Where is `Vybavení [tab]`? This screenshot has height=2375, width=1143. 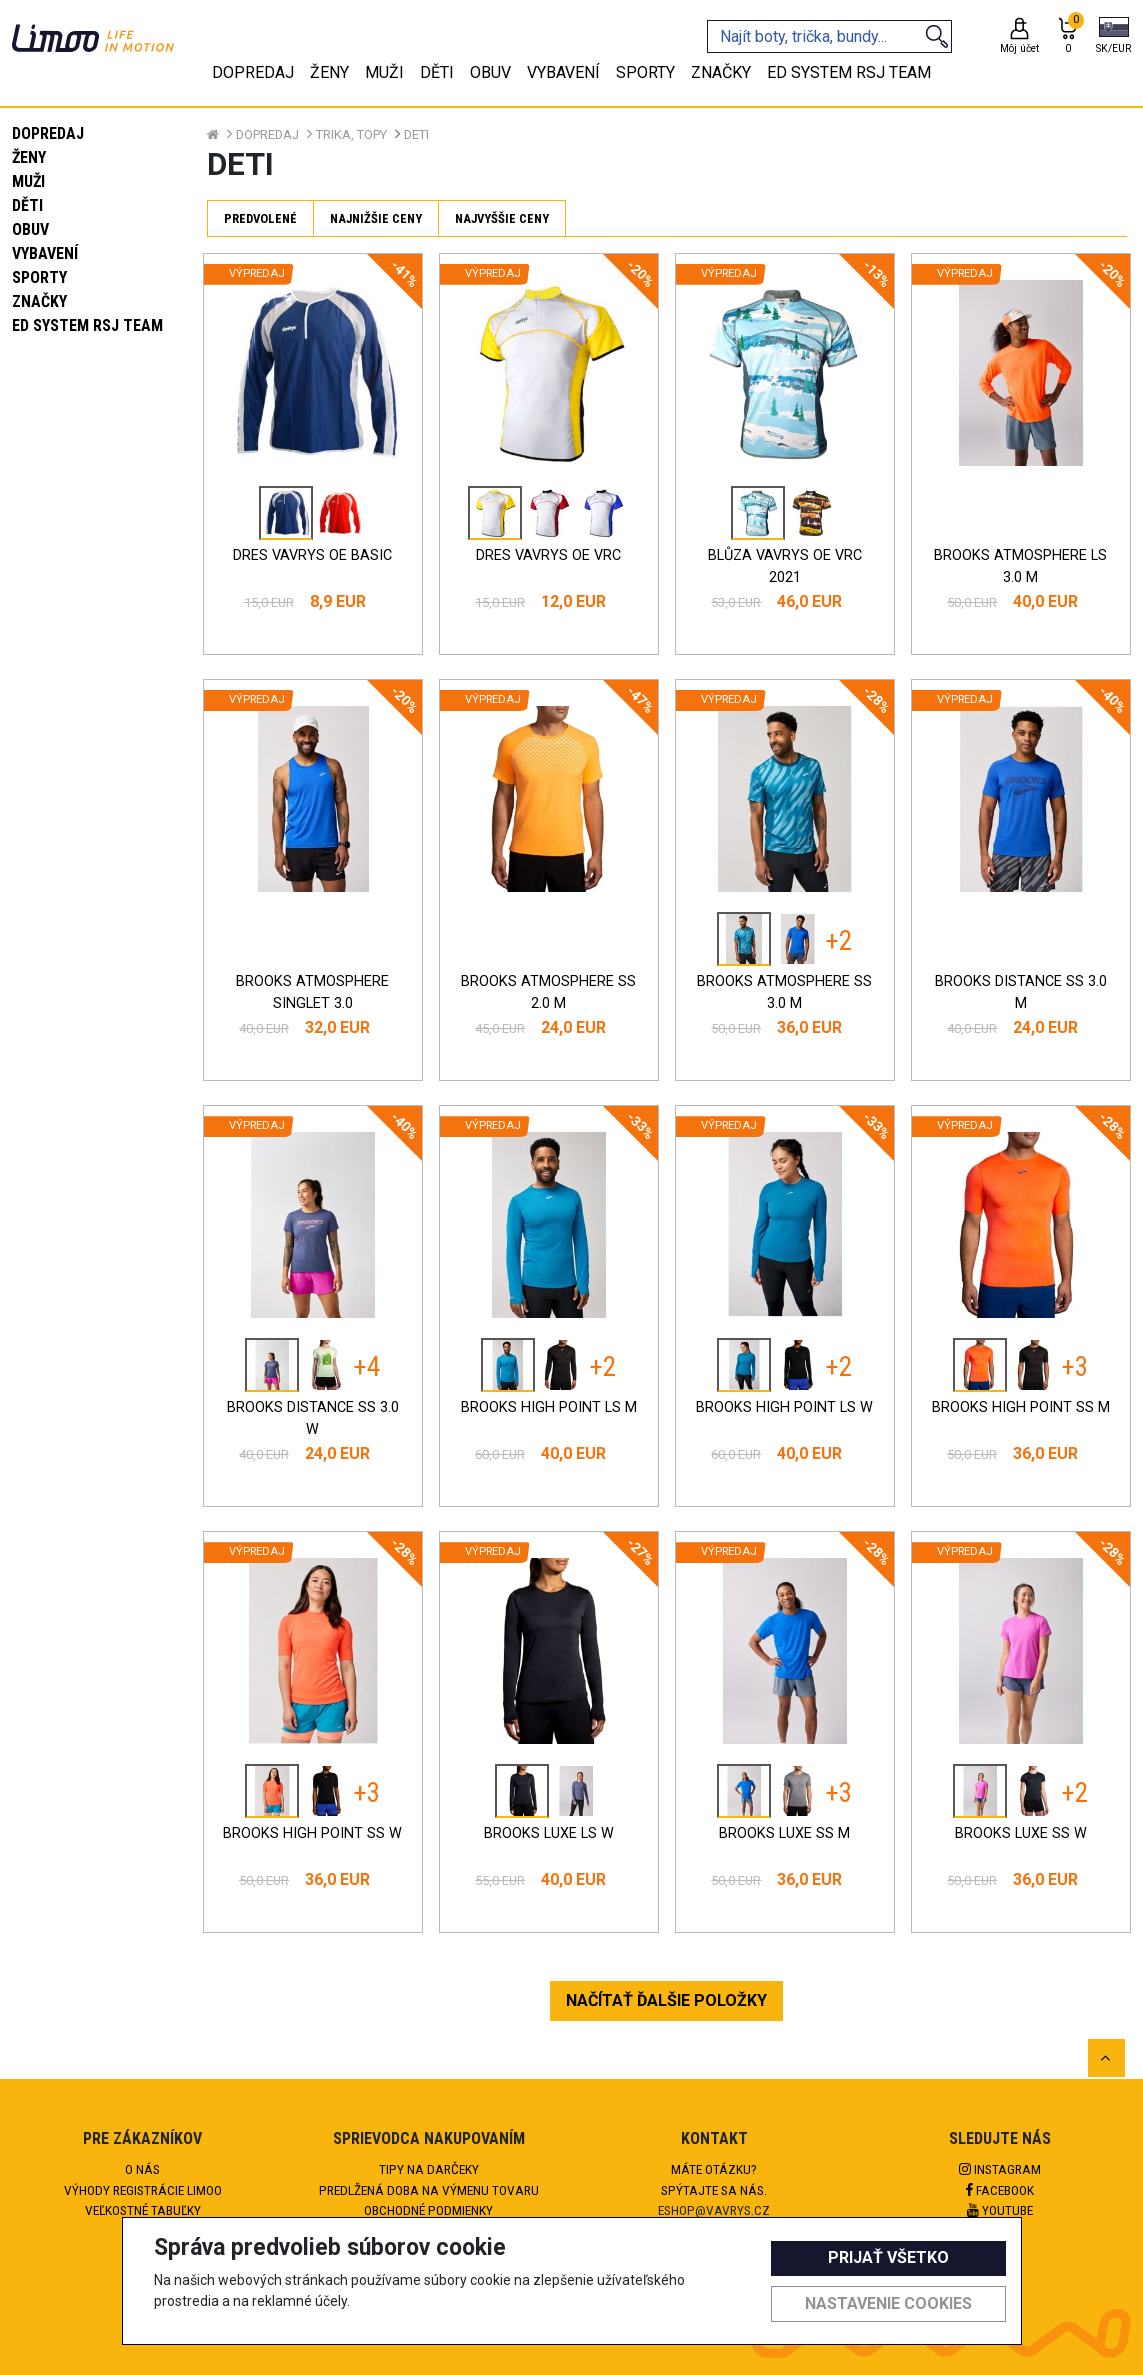
Vybavení [tab] is located at coordinates (563, 72).